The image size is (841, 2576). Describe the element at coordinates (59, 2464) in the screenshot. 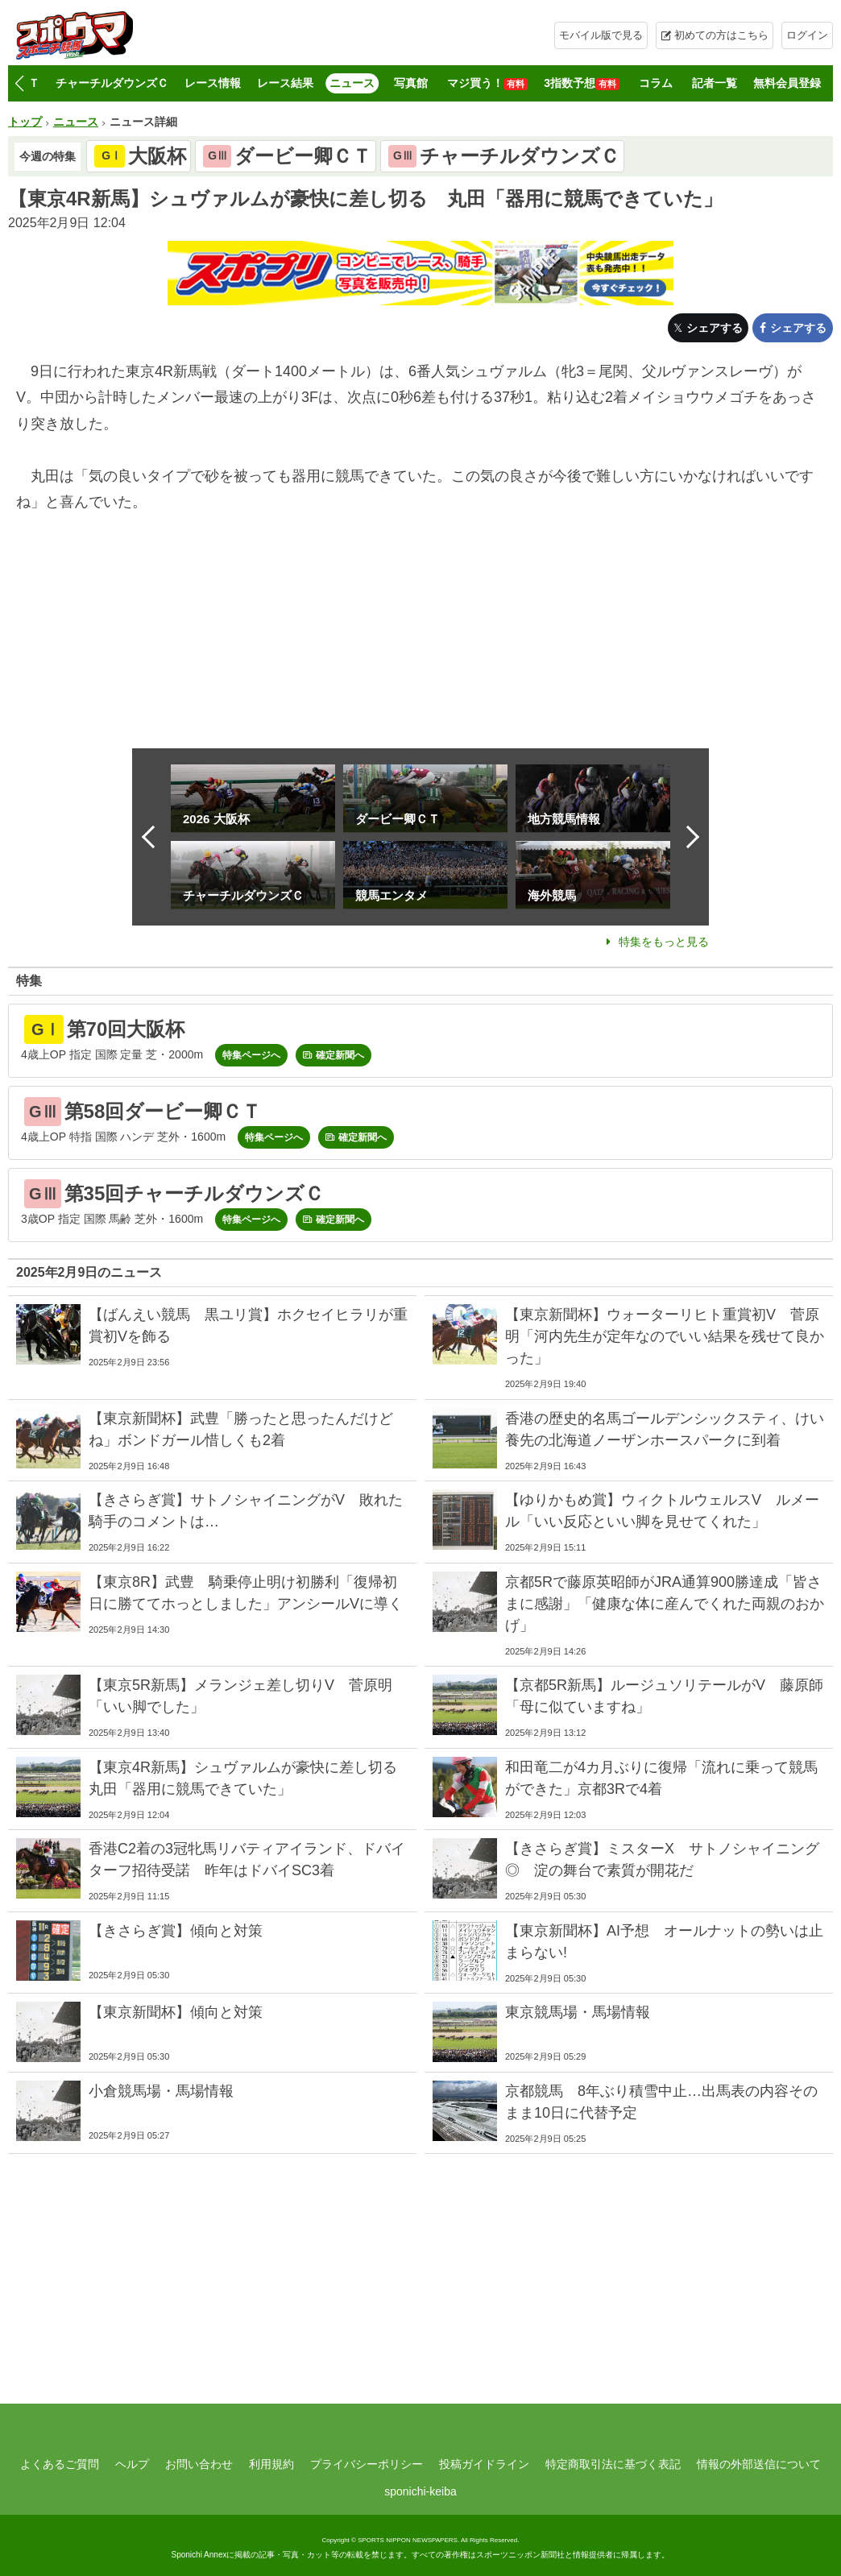

I see `よくあるご質問` at that location.